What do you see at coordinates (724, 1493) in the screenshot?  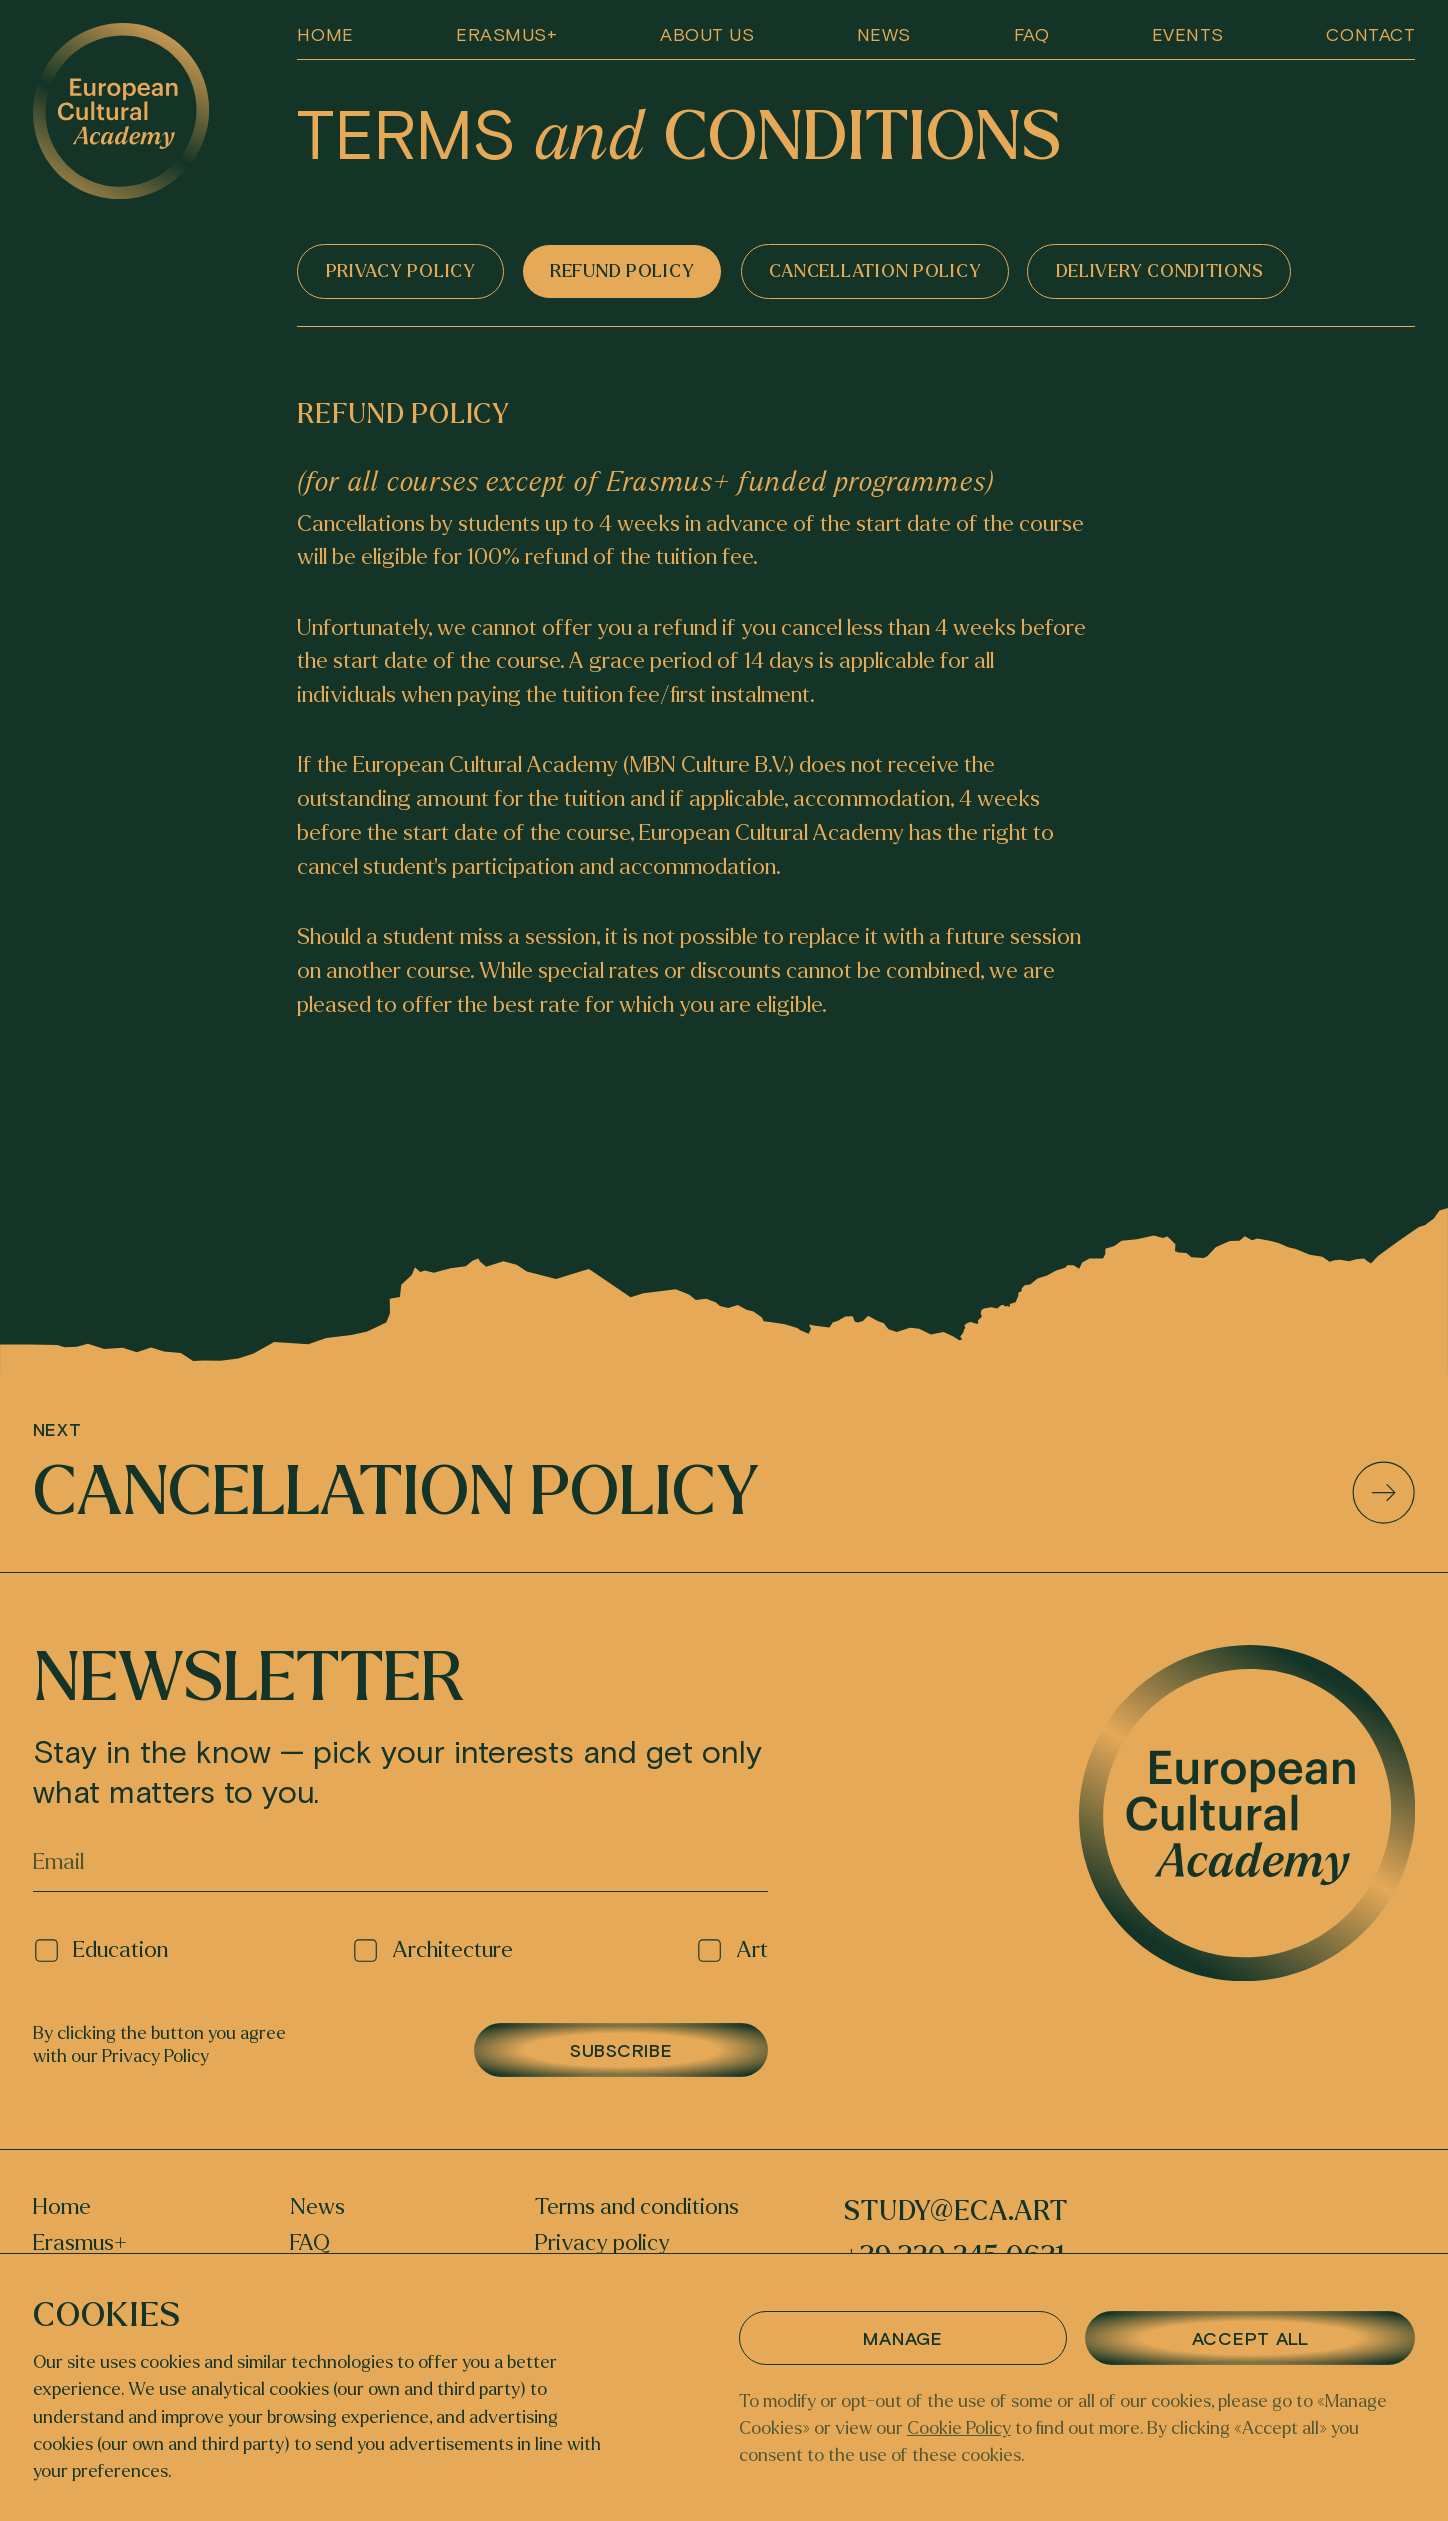 I see `Cancellation policy` at bounding box center [724, 1493].